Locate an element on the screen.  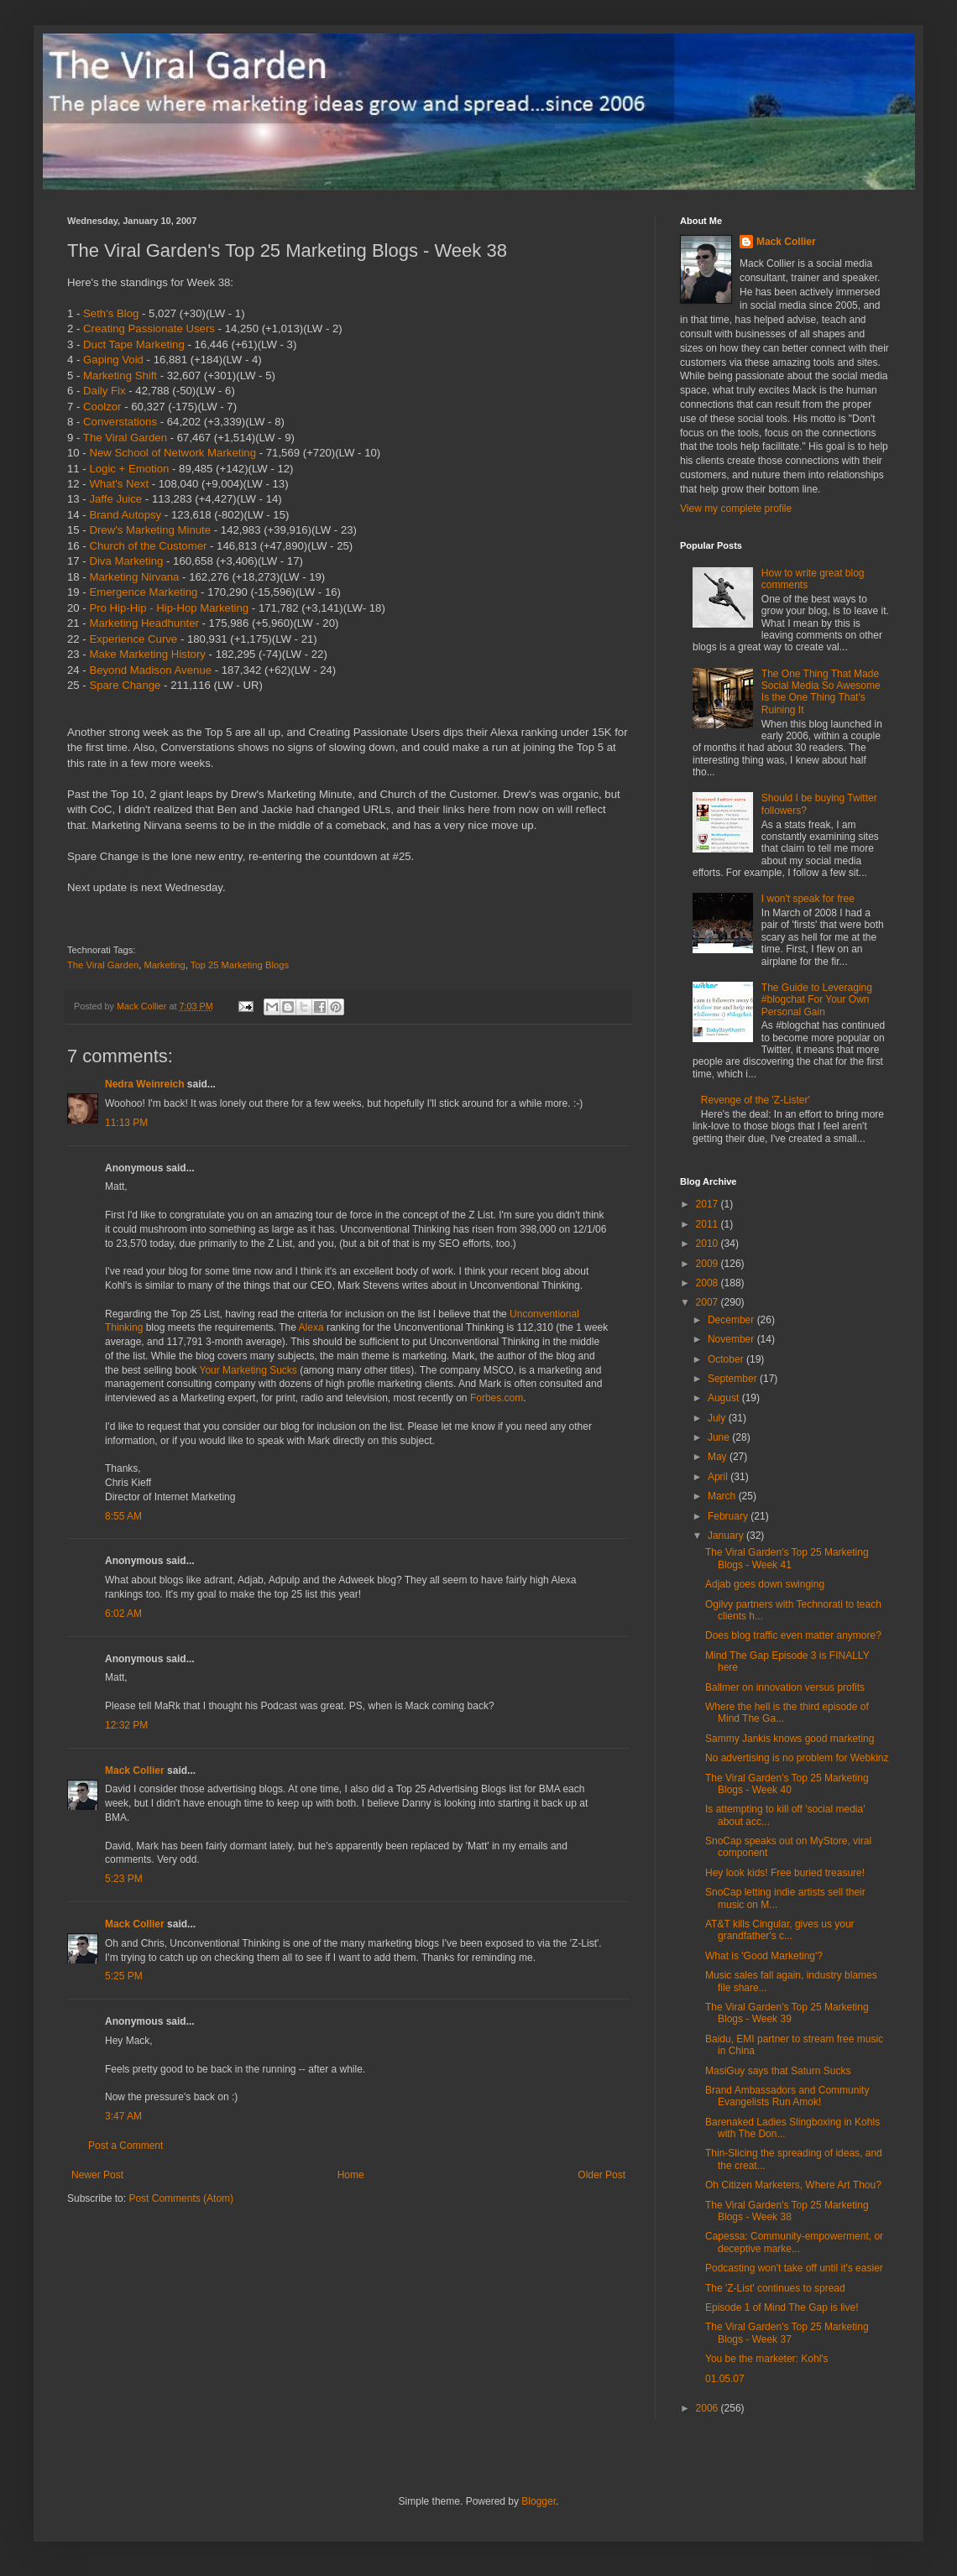
3:47 AM is located at coordinates (123, 2116).